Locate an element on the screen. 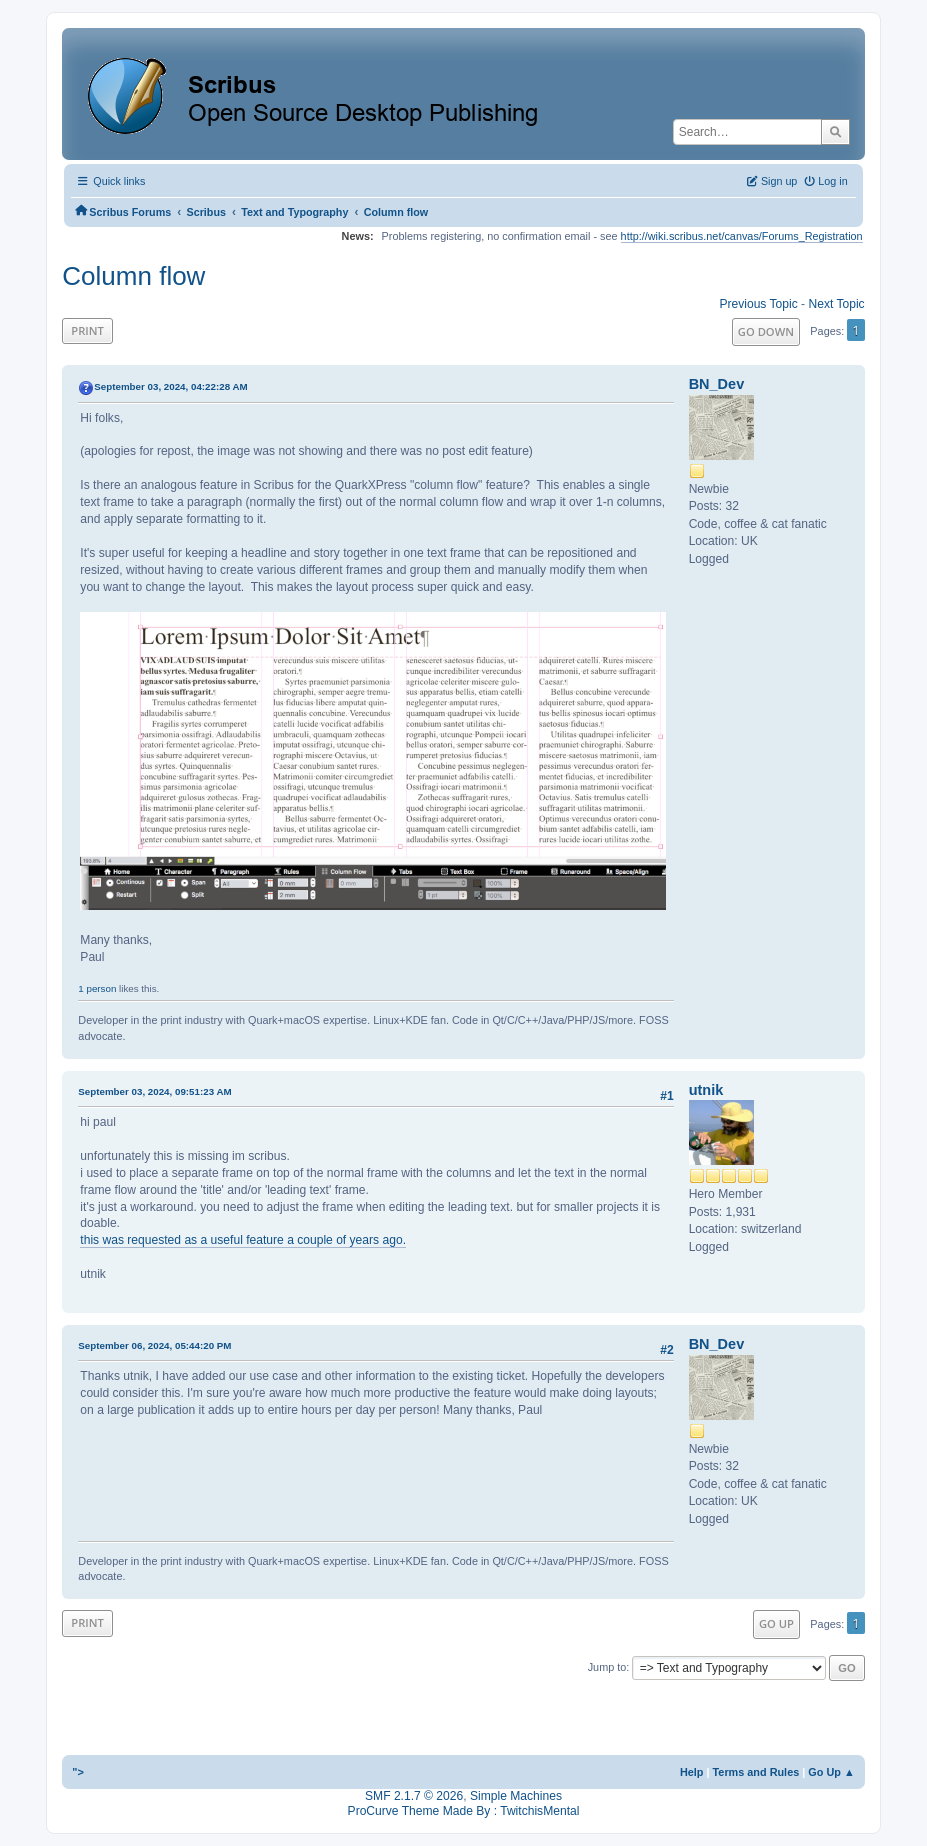 This screenshot has height=1846, width=927. Help is located at coordinates (692, 1772).